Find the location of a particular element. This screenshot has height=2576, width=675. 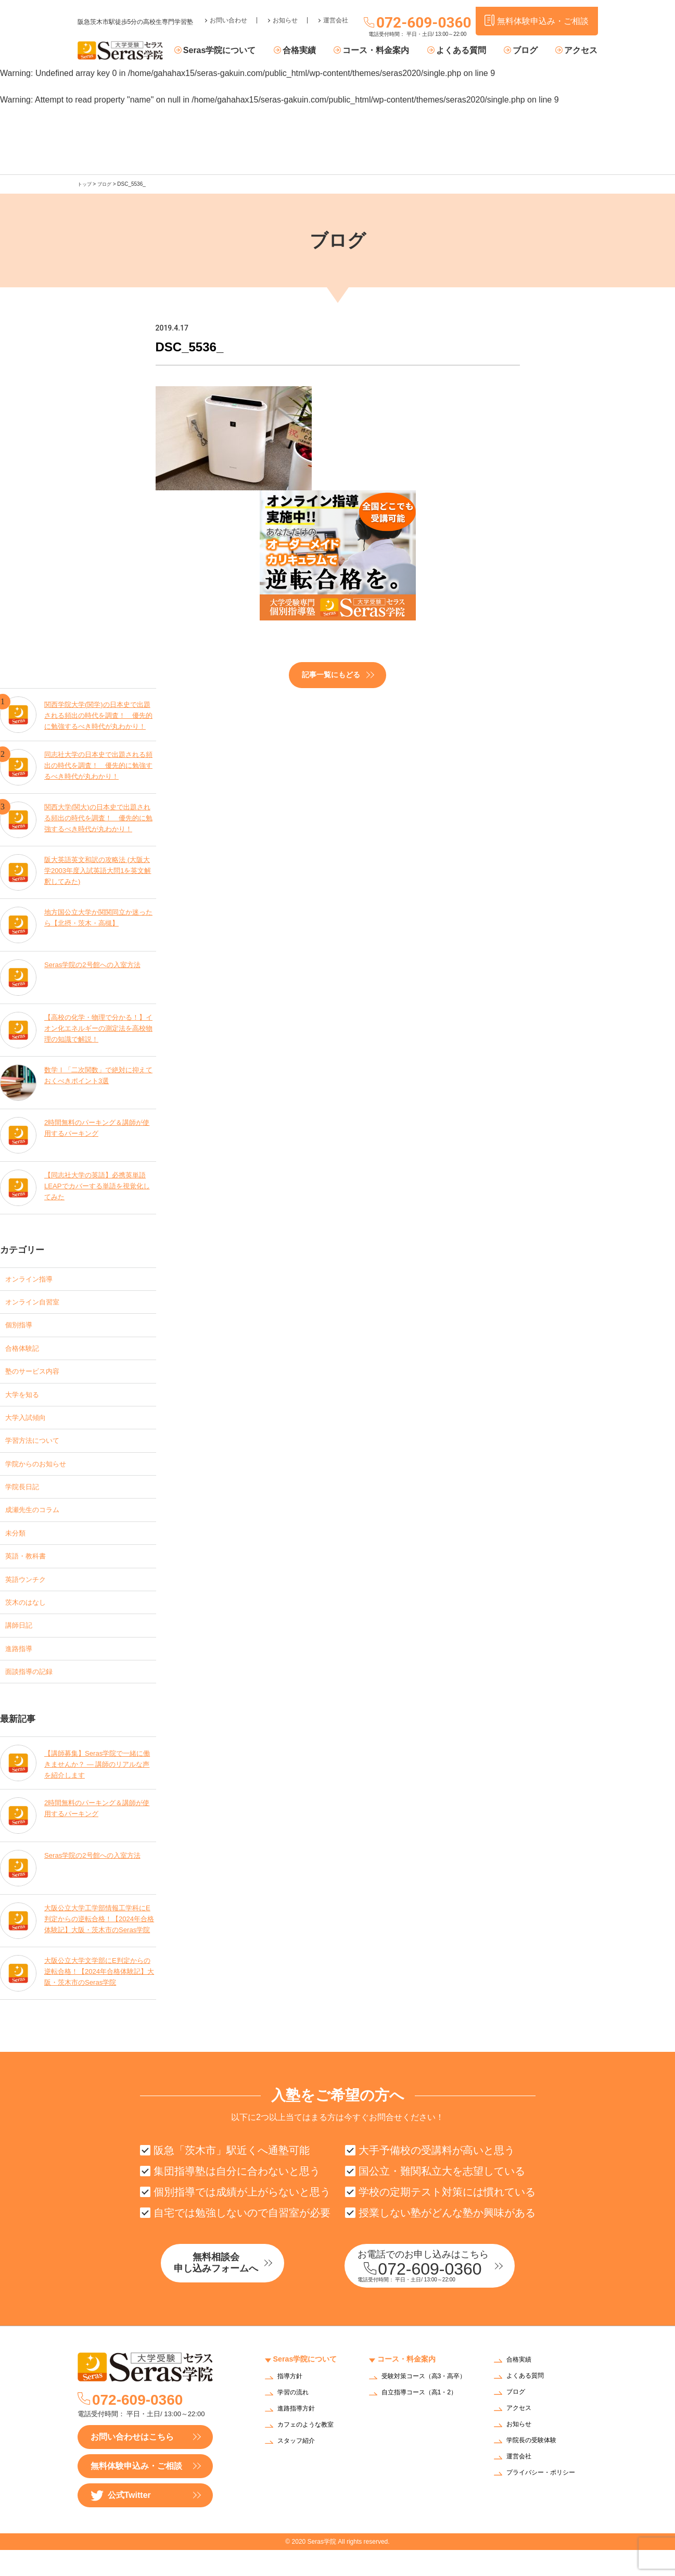

【講師募集】Seras学院で一緒に働きませんか？ — 講師のリアルな声を紹介します is located at coordinates (97, 1785).